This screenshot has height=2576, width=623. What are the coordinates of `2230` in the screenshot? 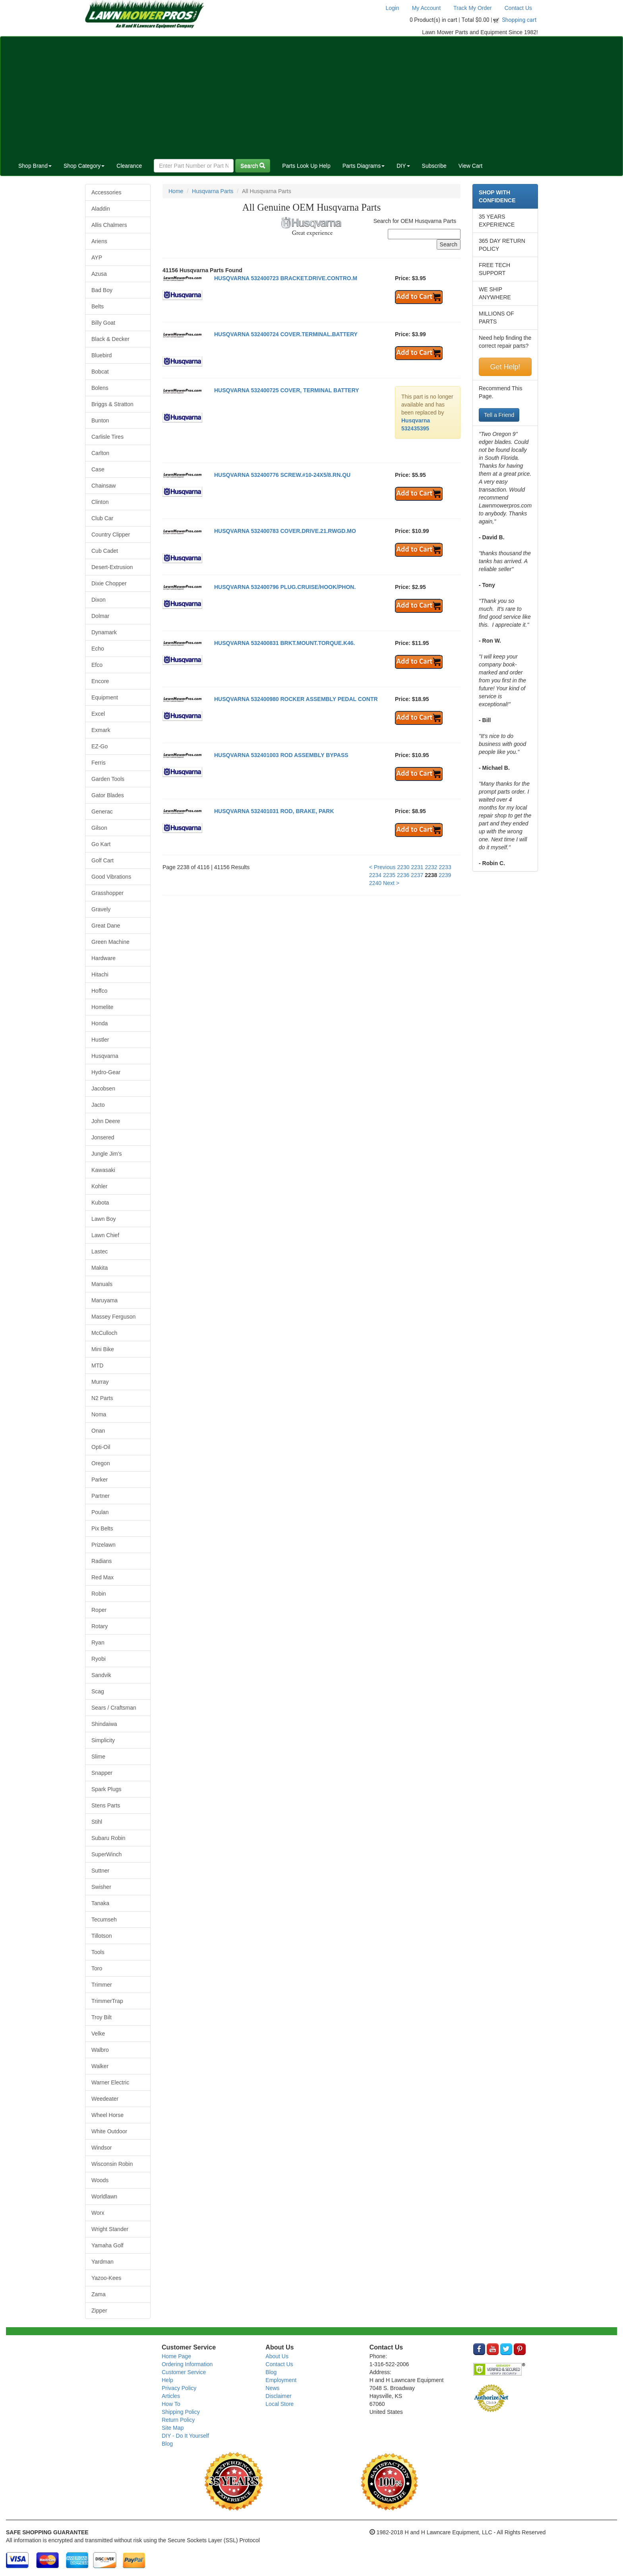 It's located at (403, 867).